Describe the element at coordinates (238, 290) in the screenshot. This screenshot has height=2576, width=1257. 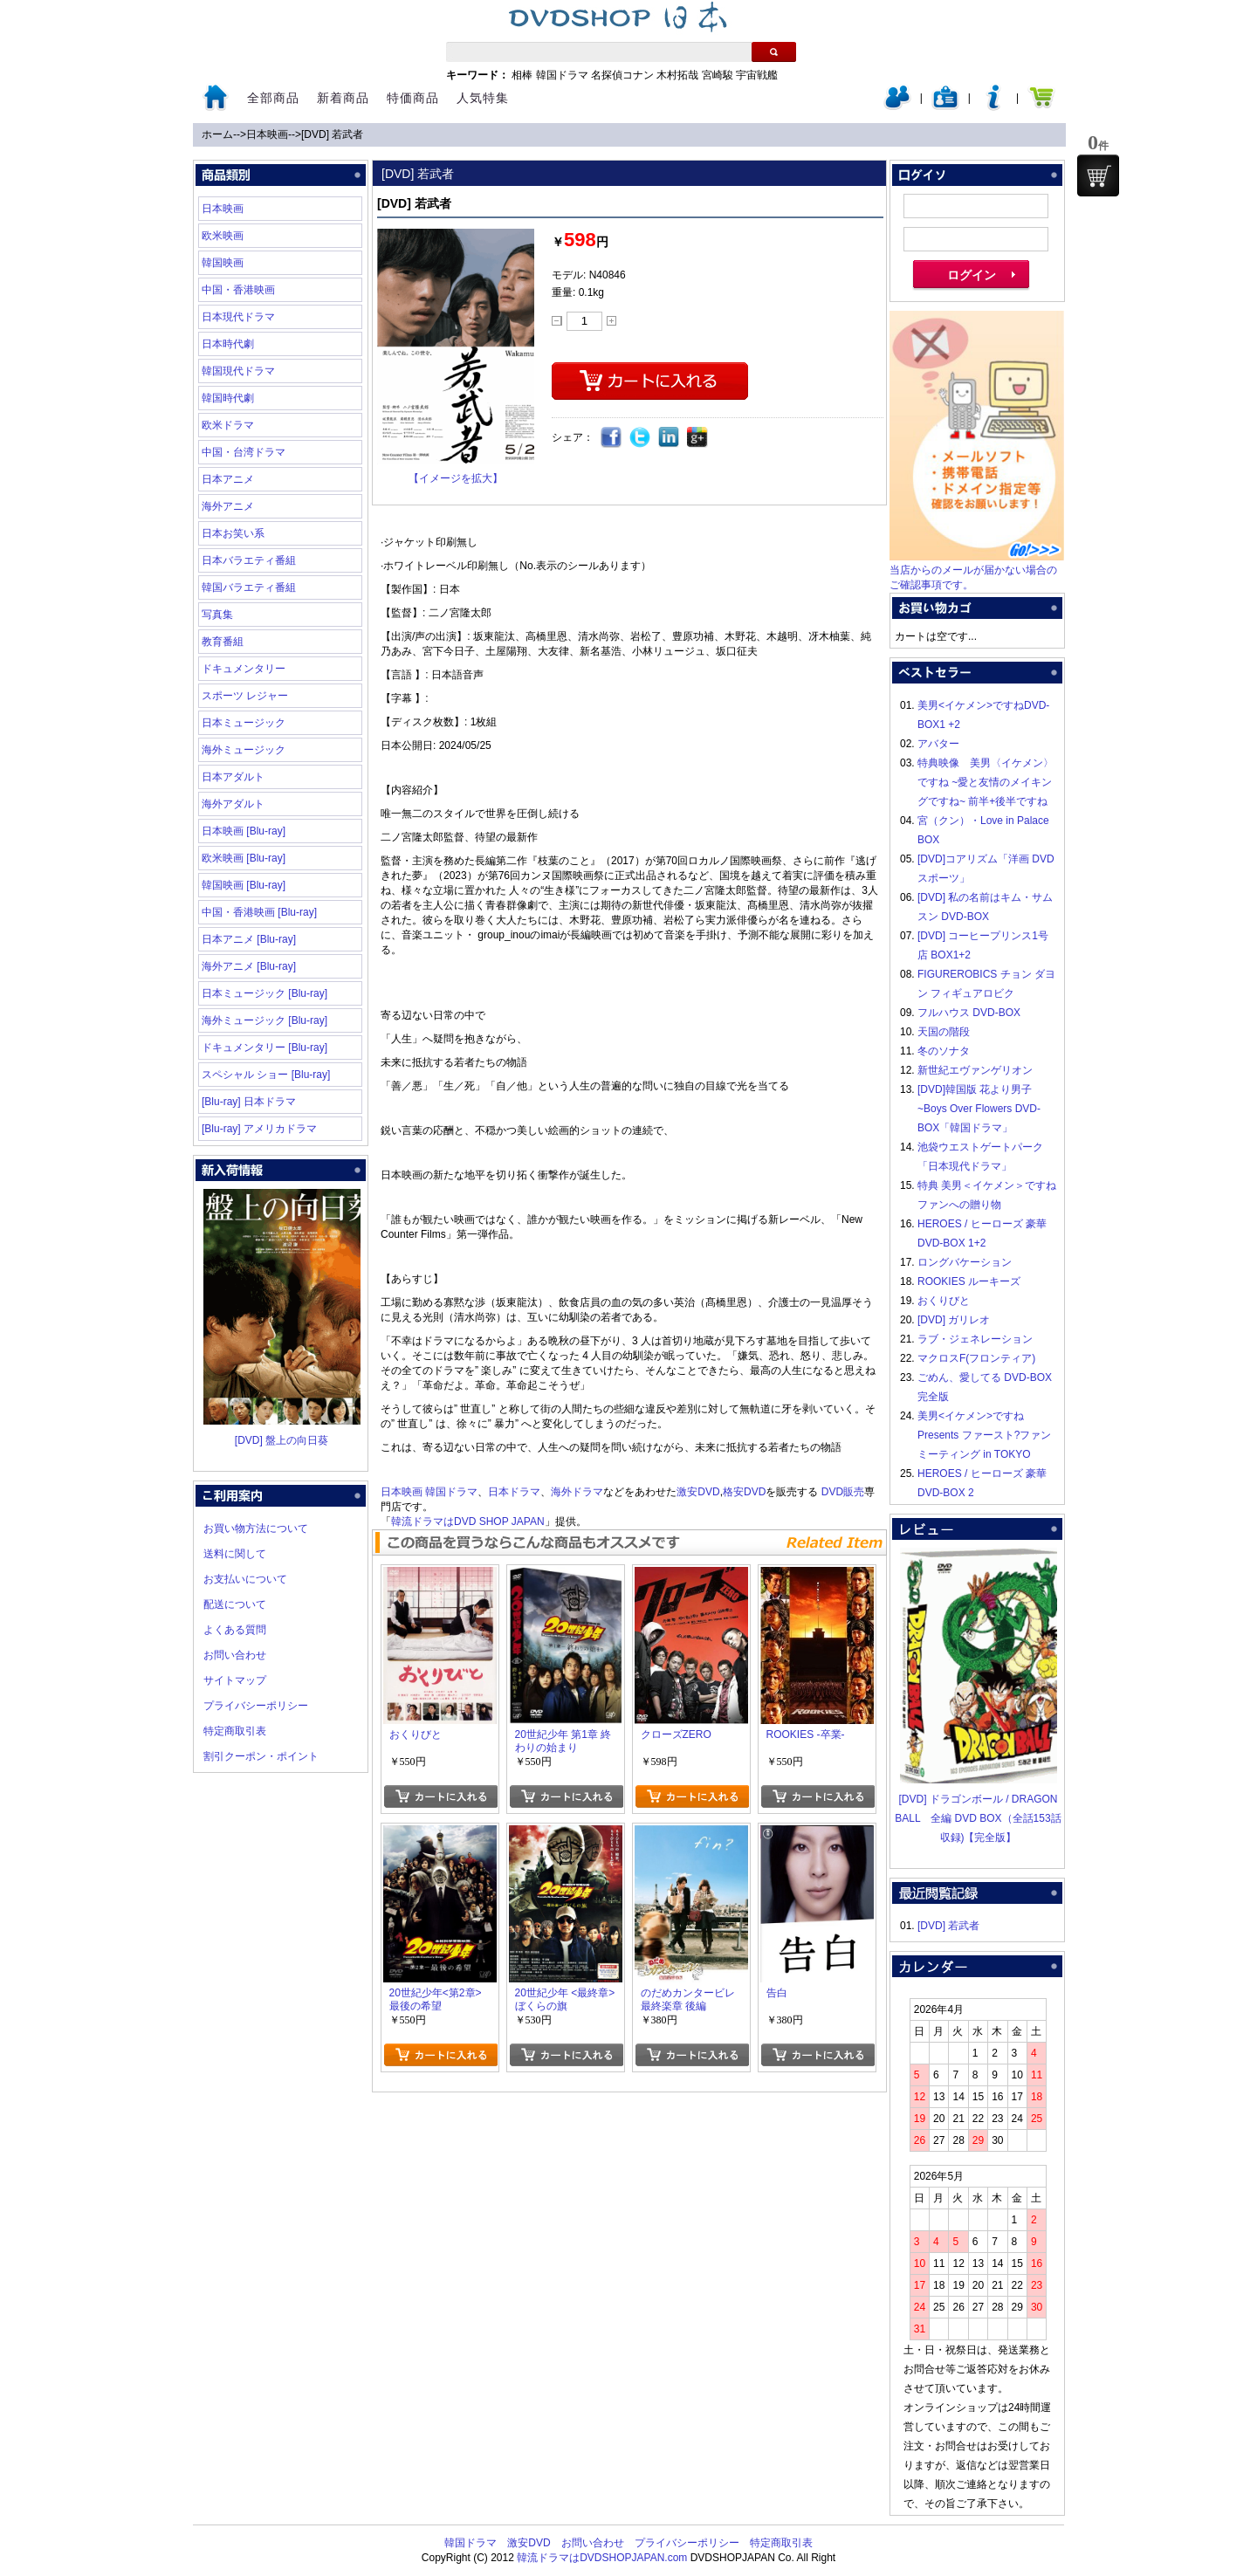
I see `中国・香港映画` at that location.